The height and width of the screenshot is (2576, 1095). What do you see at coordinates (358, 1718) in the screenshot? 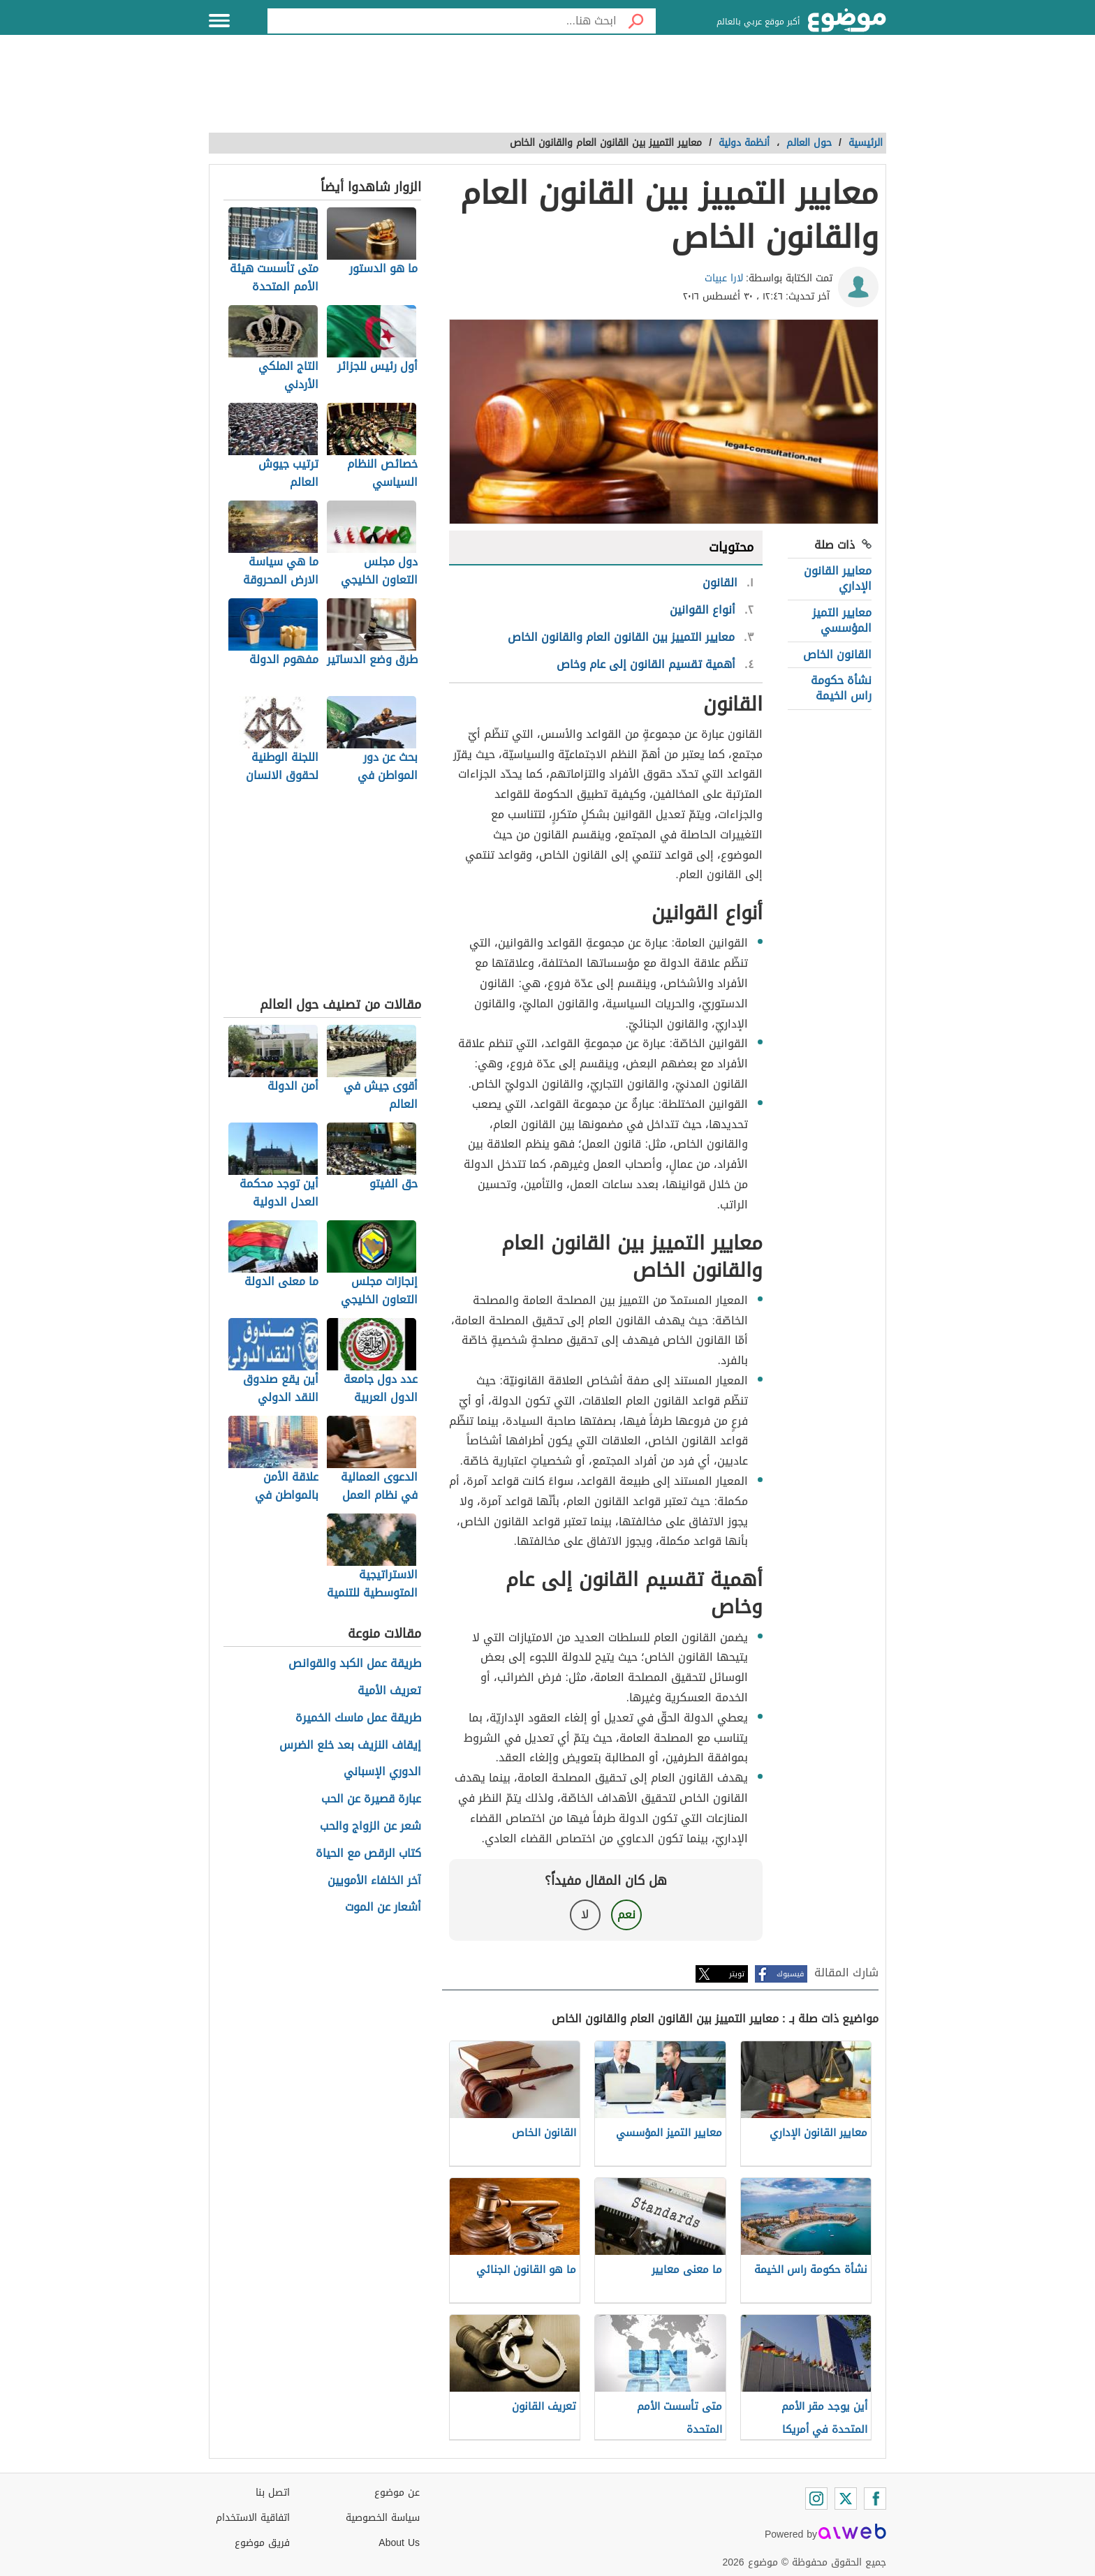
I see `طريقة عمل ماسك الخميرة` at bounding box center [358, 1718].